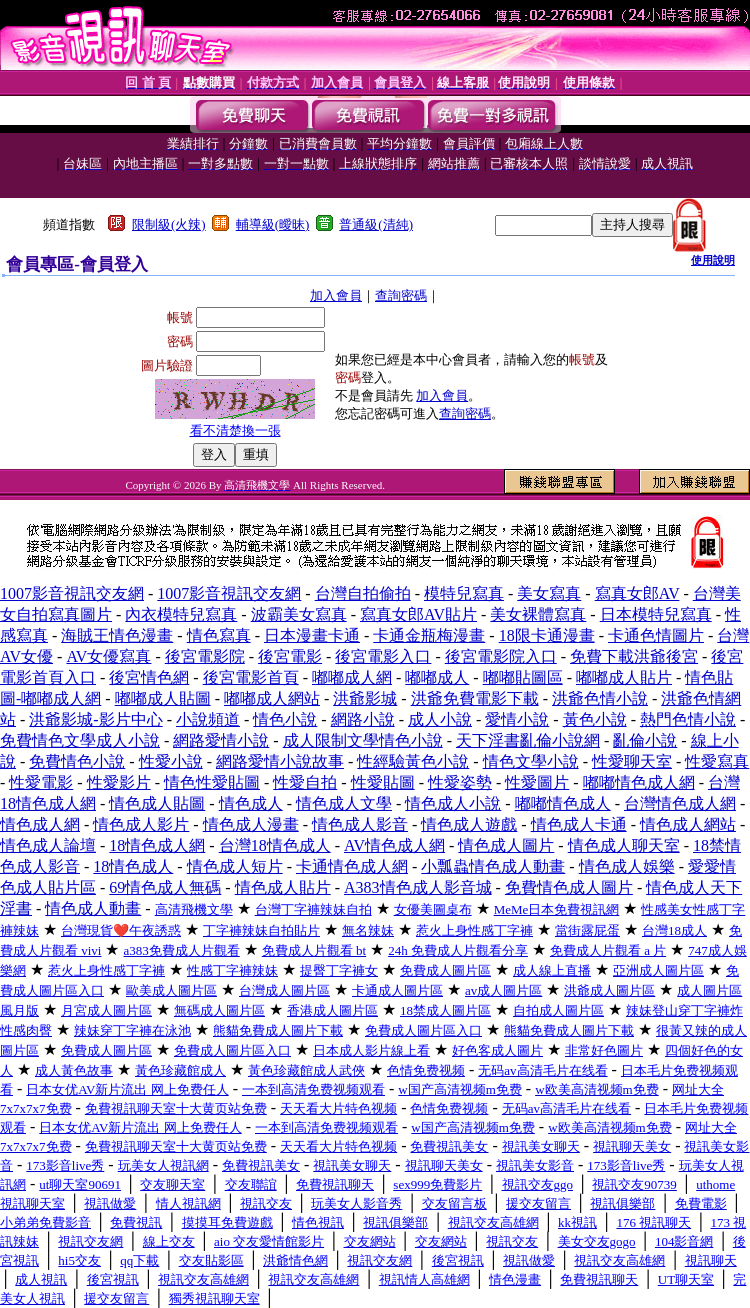 This screenshot has height=1308, width=750. Describe the element at coordinates (639, 782) in the screenshot. I see `嘟嘟情色成人網` at that location.